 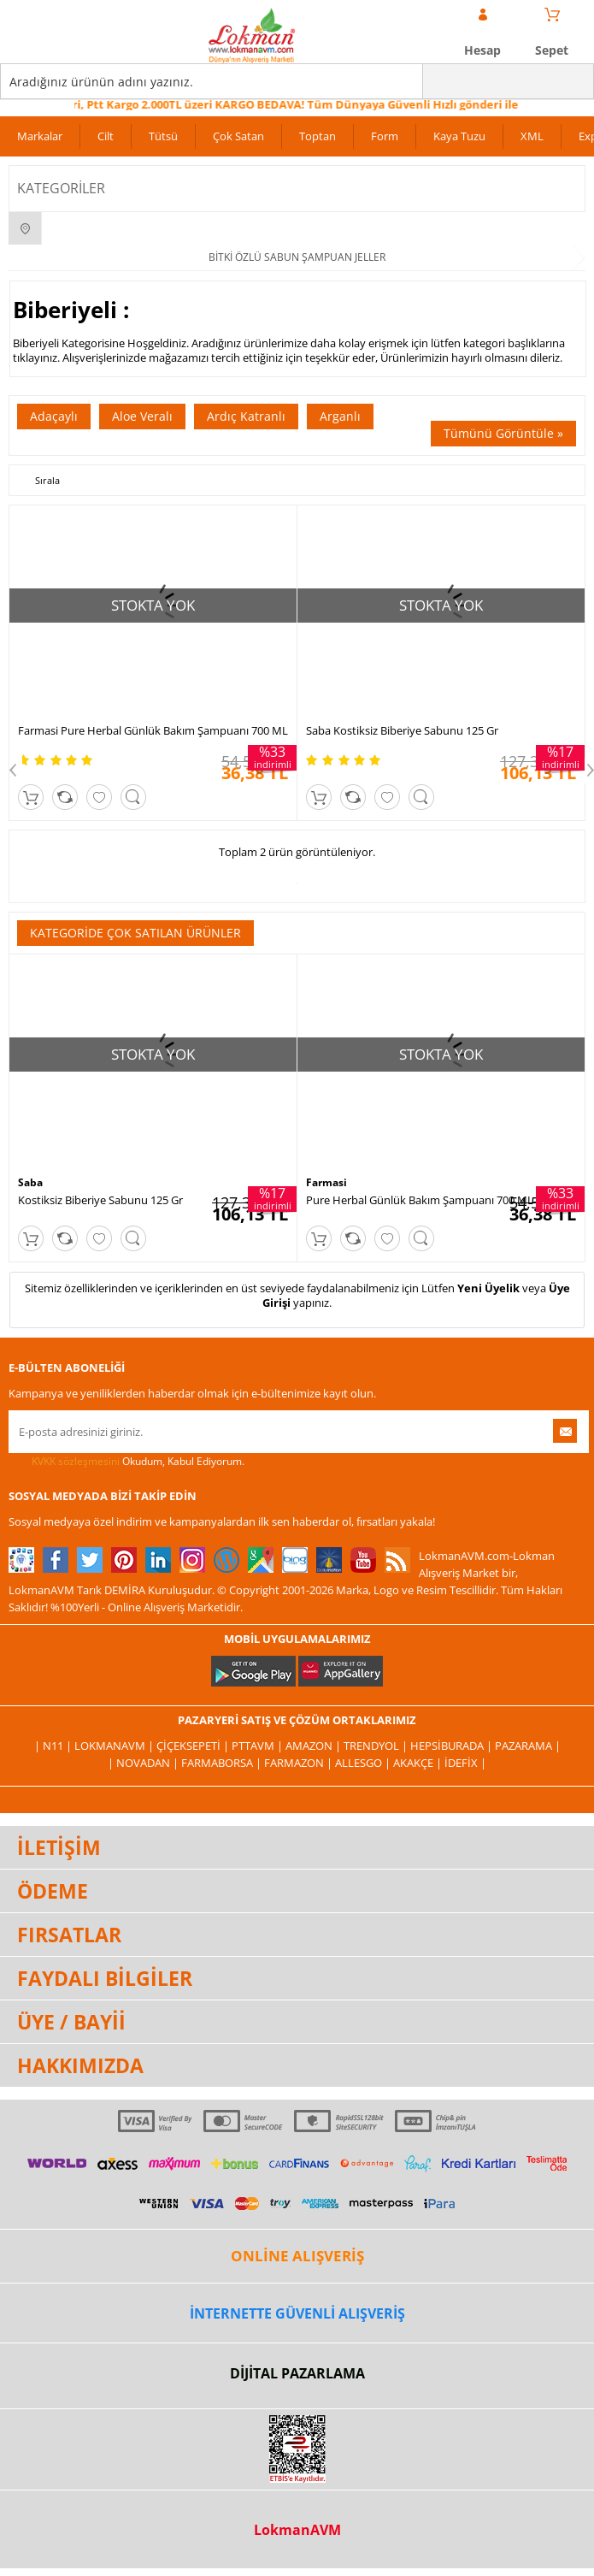 What do you see at coordinates (194, 1745) in the screenshot?
I see `ÇiçekSepeti |` at bounding box center [194, 1745].